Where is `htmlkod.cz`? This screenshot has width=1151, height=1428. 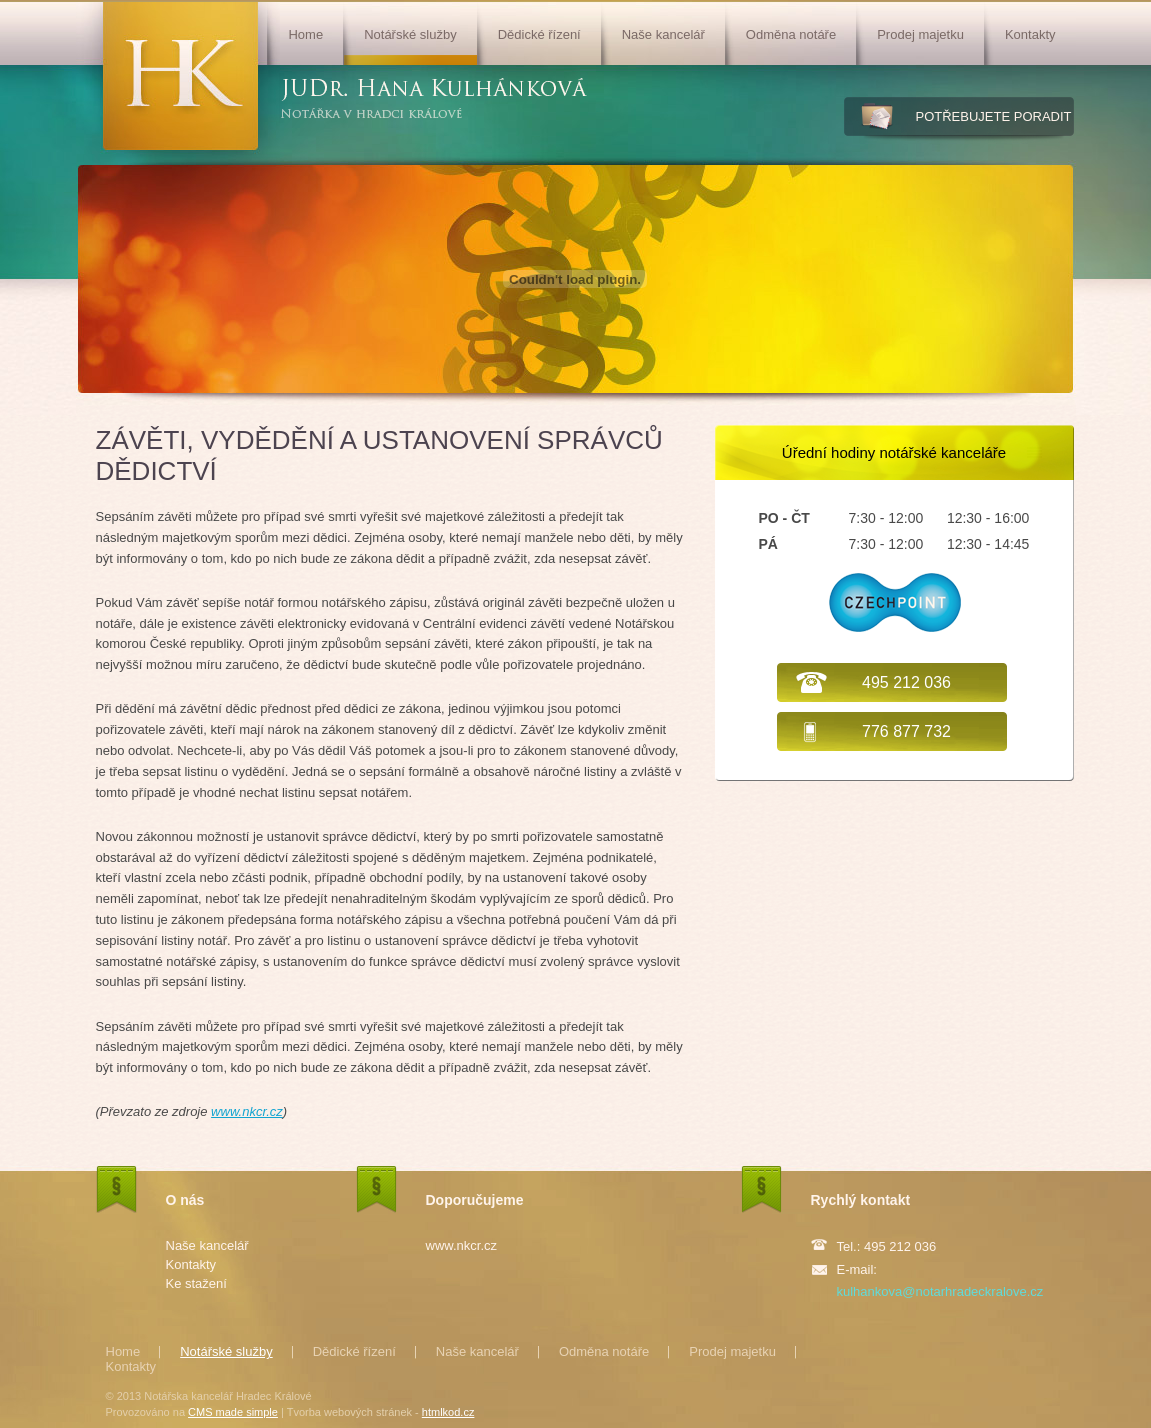 htmlkod.cz is located at coordinates (448, 1412).